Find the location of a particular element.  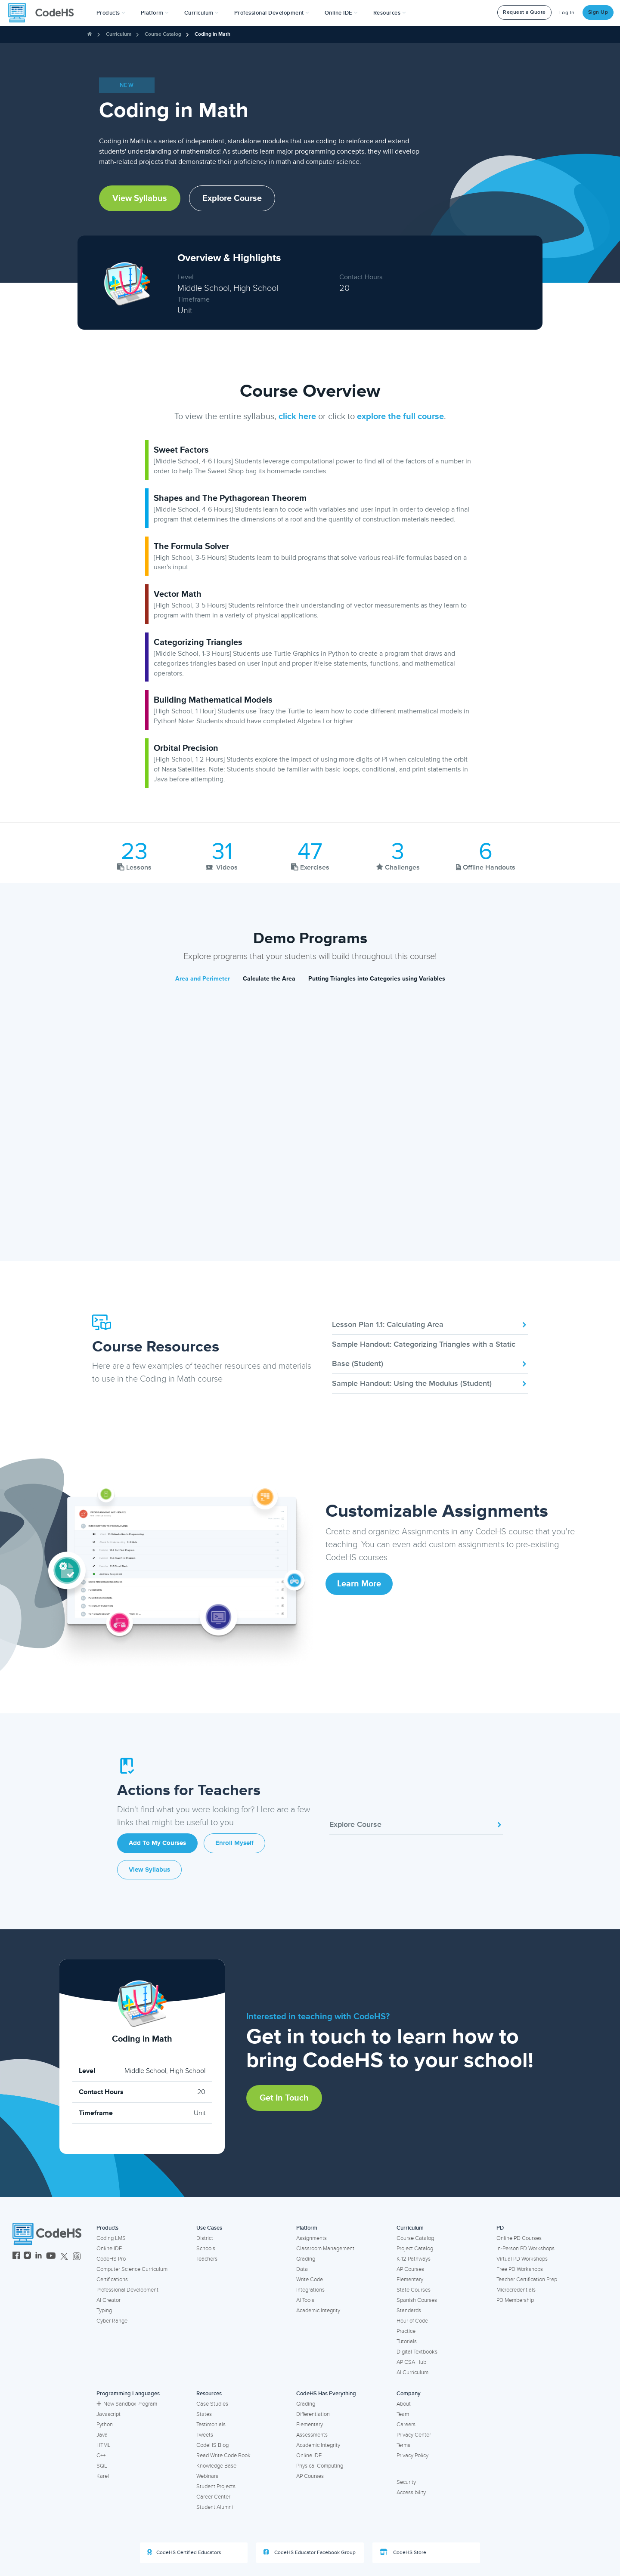

CodeHS Certified Educators is located at coordinates (184, 2552).